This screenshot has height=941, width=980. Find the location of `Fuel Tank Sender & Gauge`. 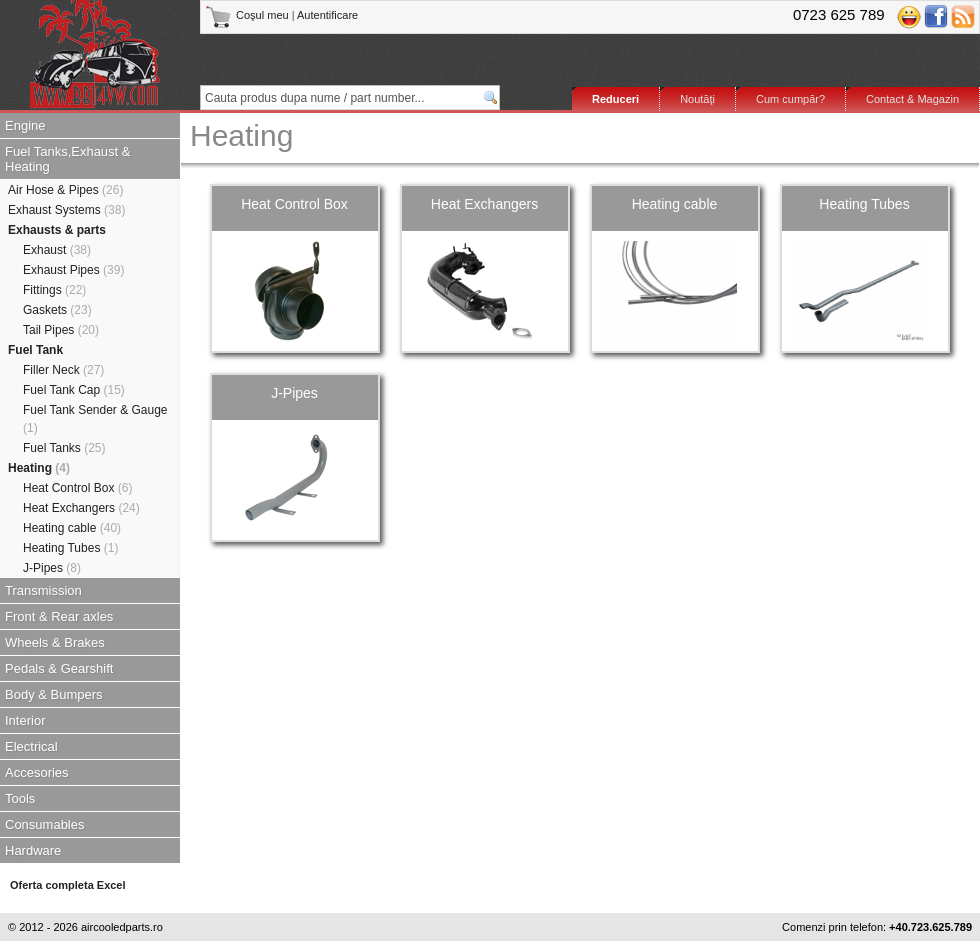

Fuel Tank Sender & Gauge is located at coordinates (95, 419).